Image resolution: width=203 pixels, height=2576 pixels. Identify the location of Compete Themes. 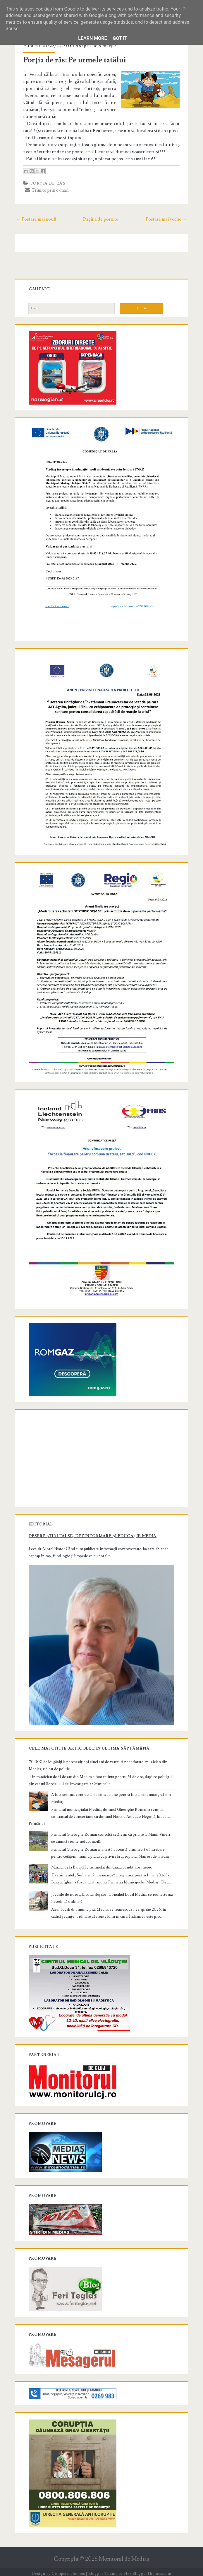
(68, 2570).